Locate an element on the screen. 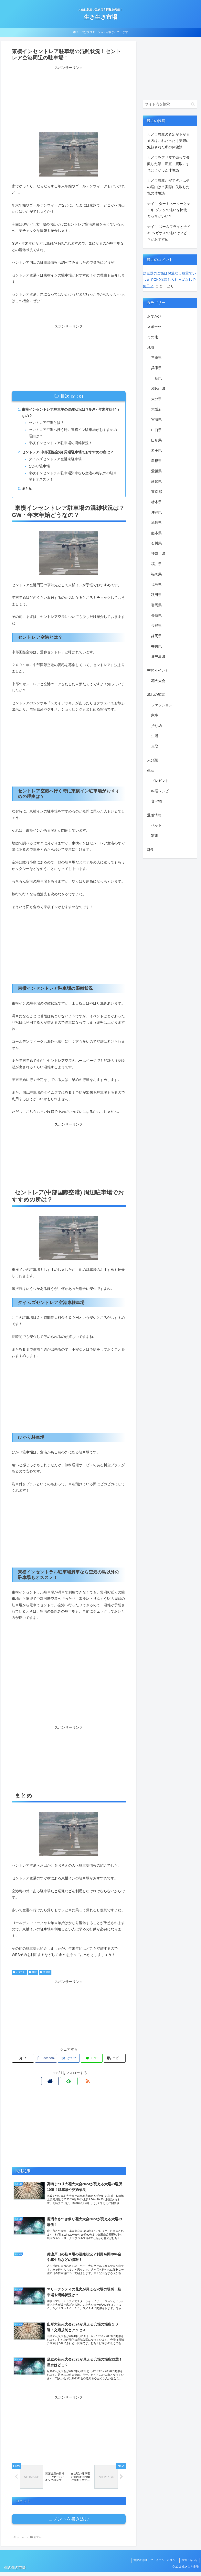 Image resolution: width=201 pixels, height=2576 pixels. まとめ is located at coordinates (27, 490).